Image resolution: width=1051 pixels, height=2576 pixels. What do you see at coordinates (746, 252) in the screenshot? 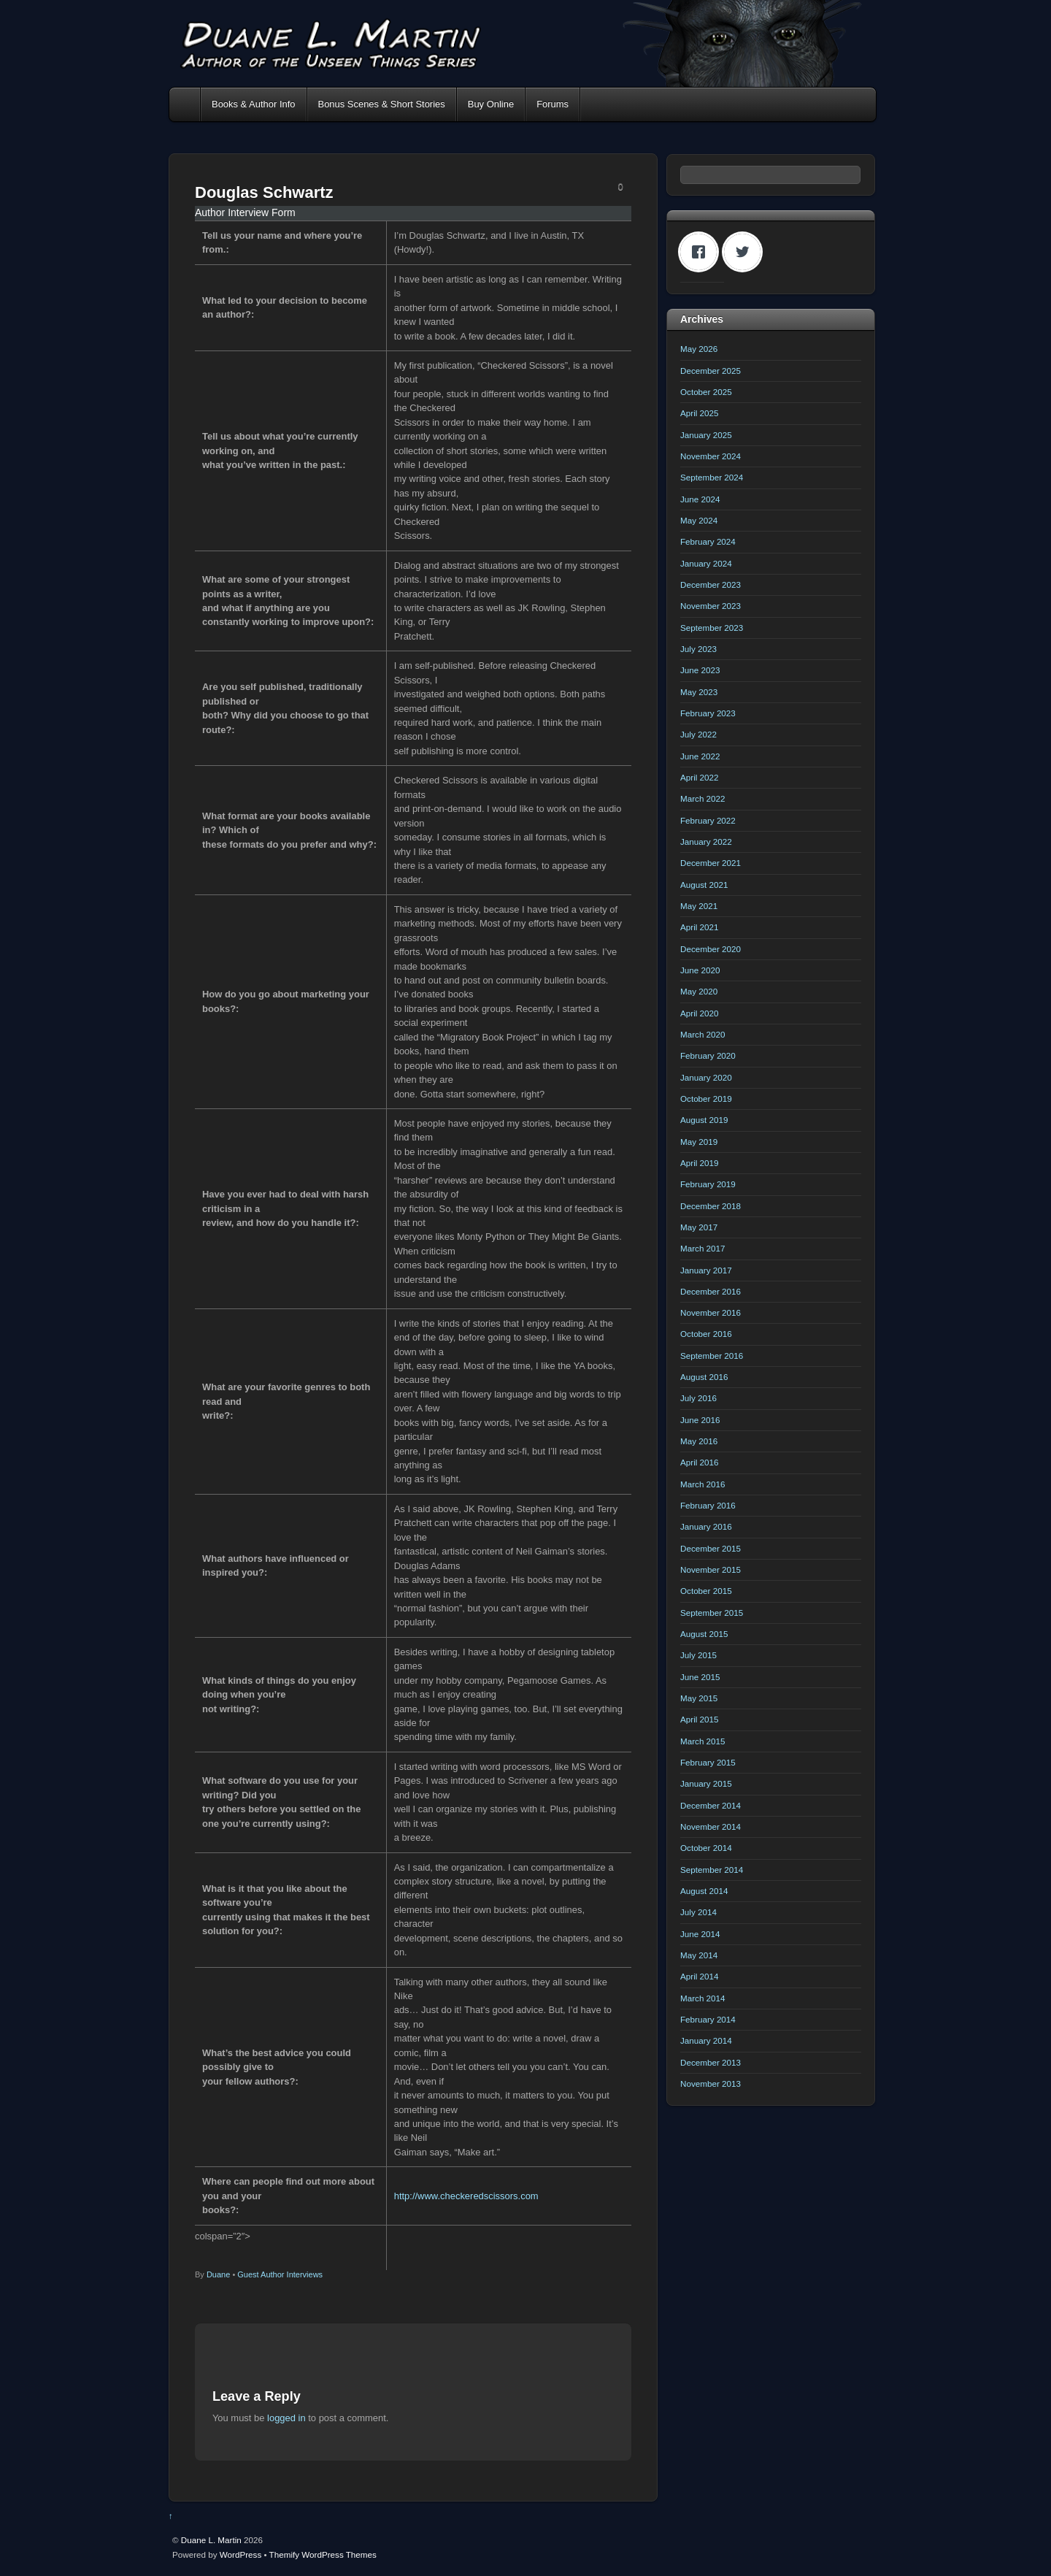
I see `[Twitter]` at bounding box center [746, 252].